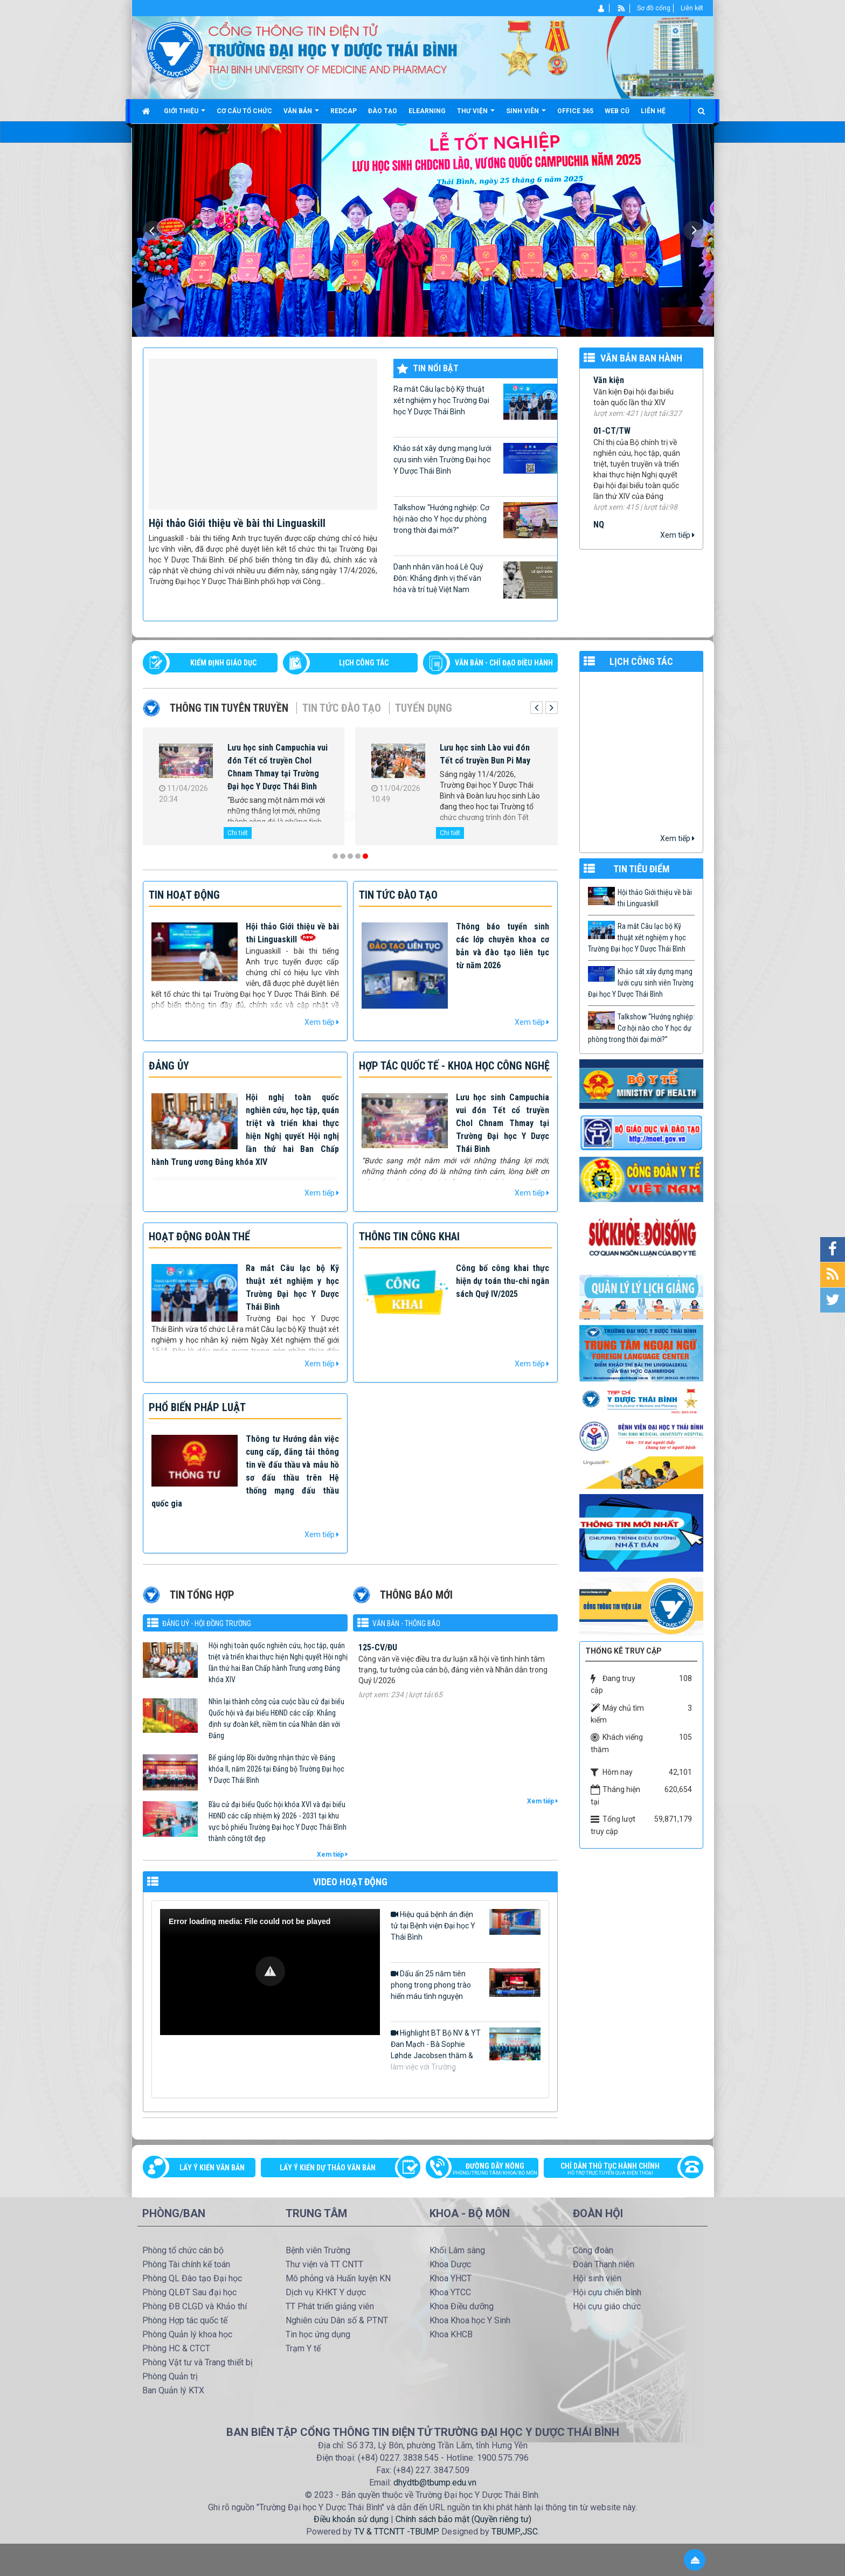 The height and width of the screenshot is (2576, 845). What do you see at coordinates (237, 523) in the screenshot?
I see `Hội thảo Giới thiệu về bài thi Linguaskill` at bounding box center [237, 523].